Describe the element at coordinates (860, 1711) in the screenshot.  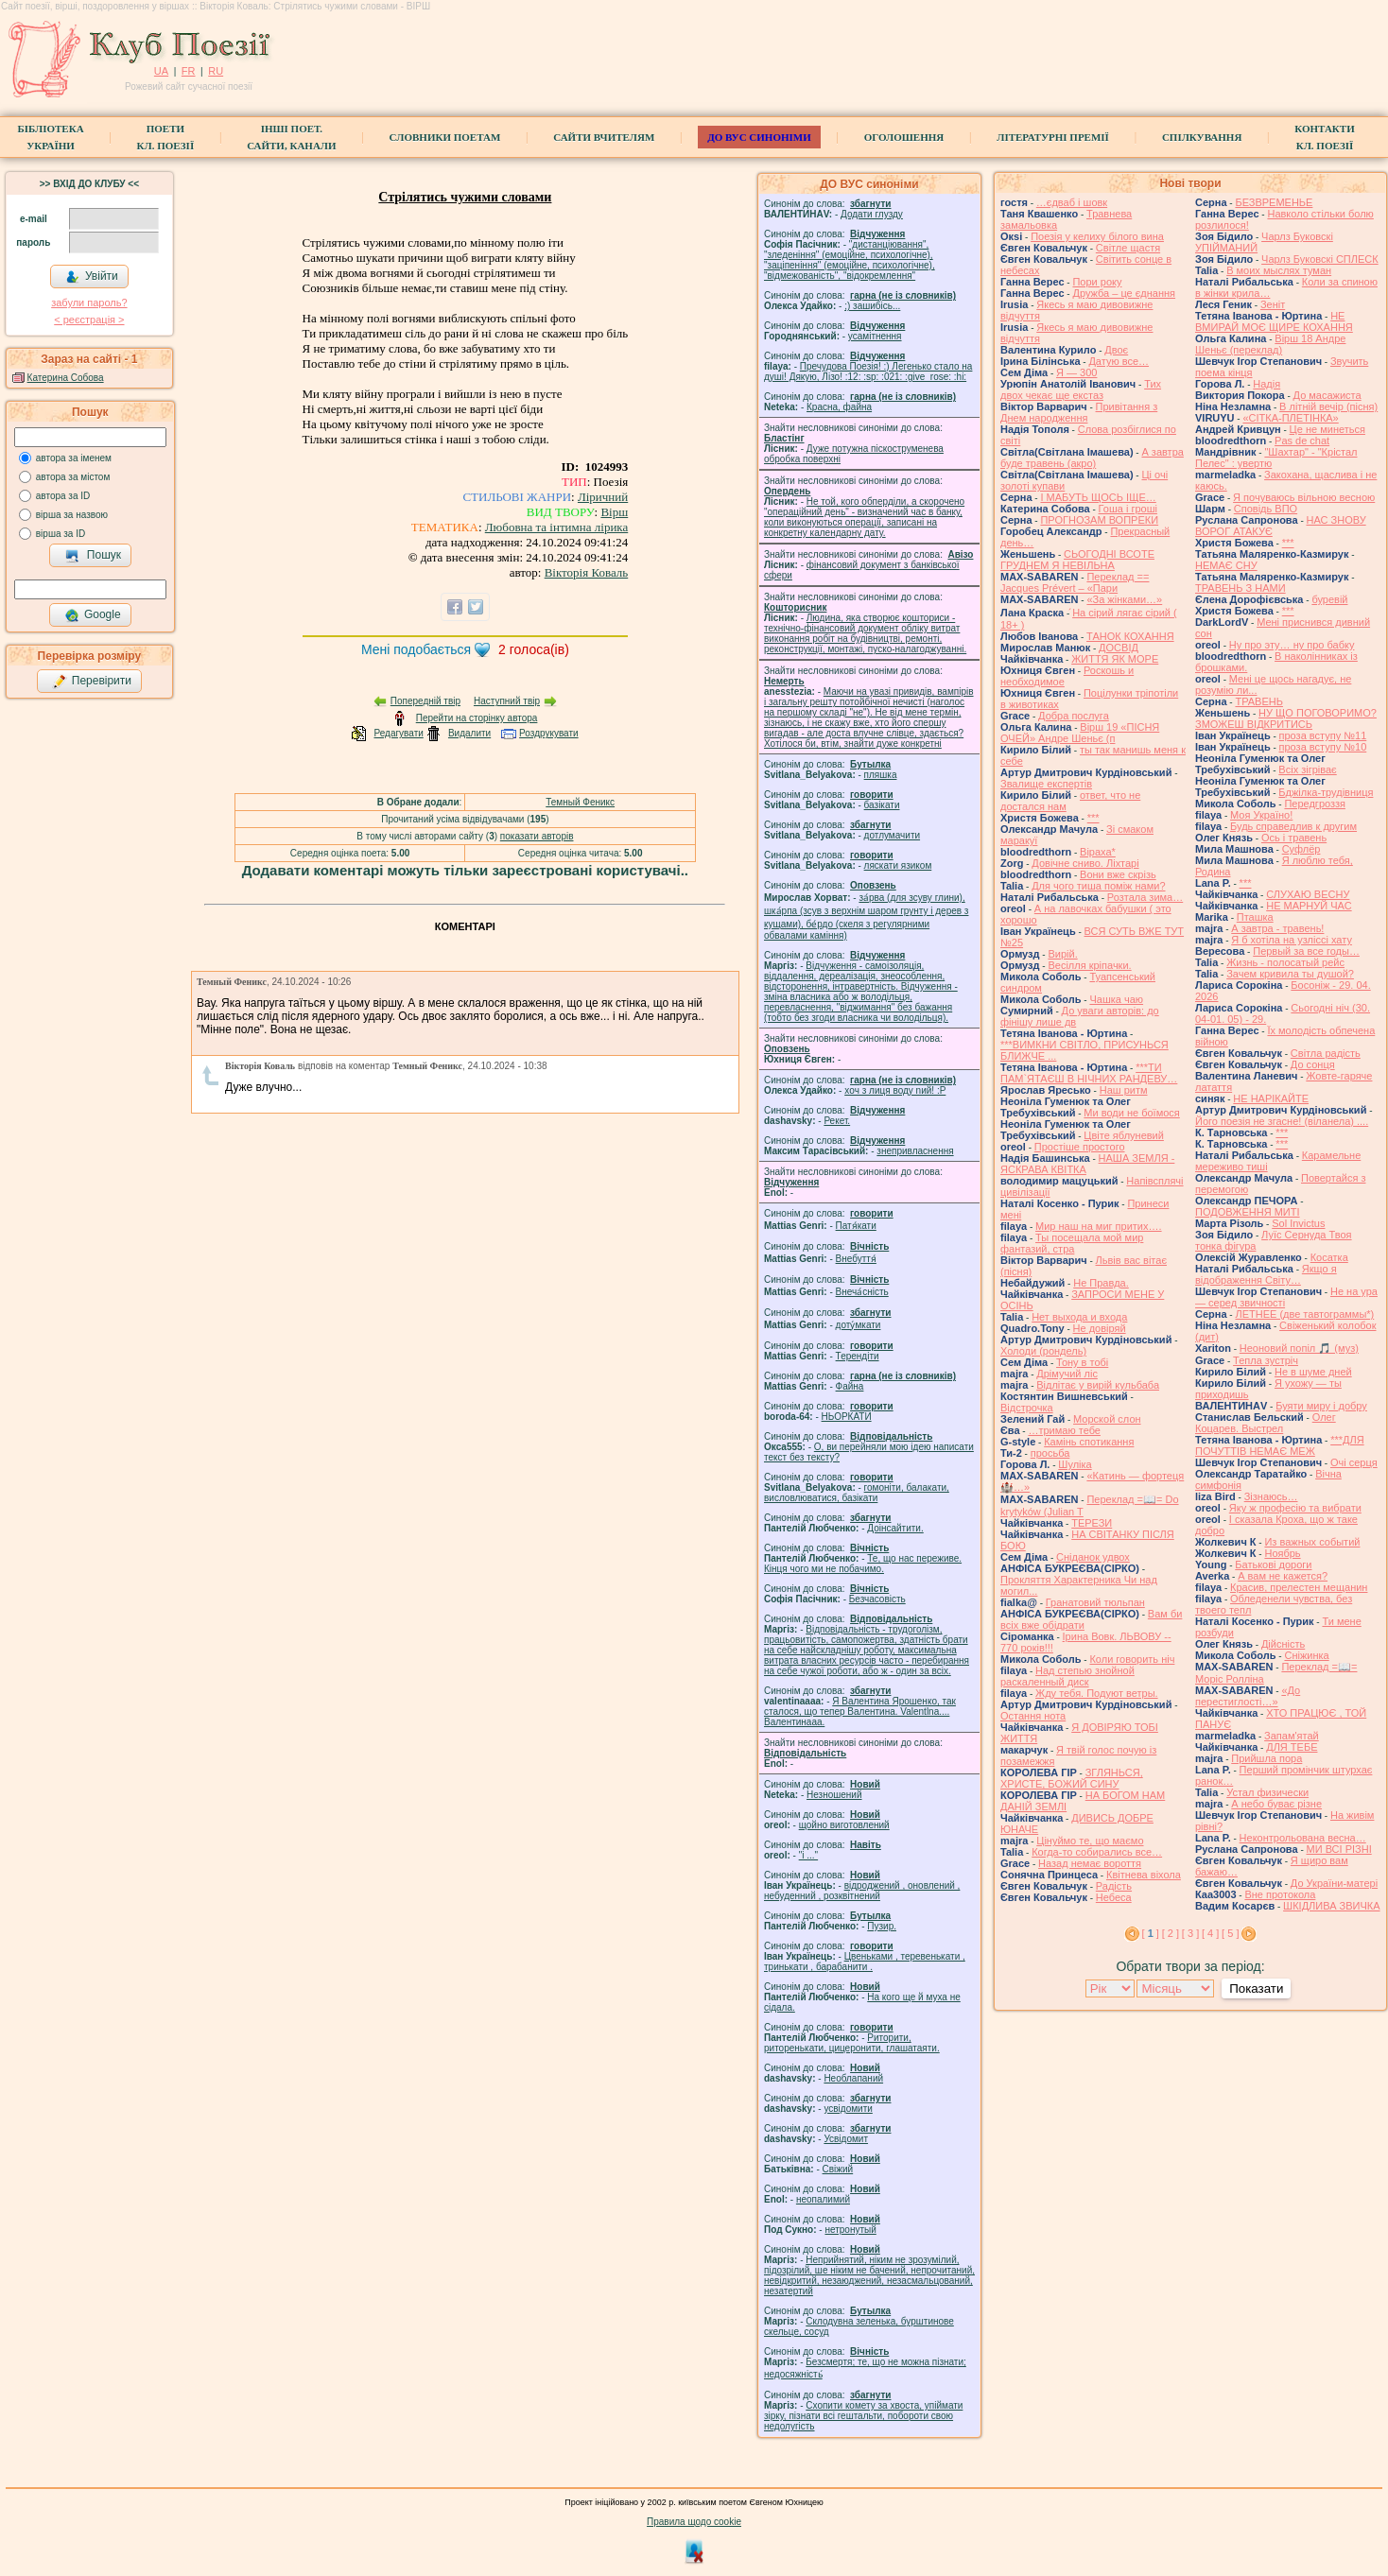
I see `Я Валентина Ярошенко, так сталося, що тепер Валентина. Valentlna.... Валентинааа.` at that location.